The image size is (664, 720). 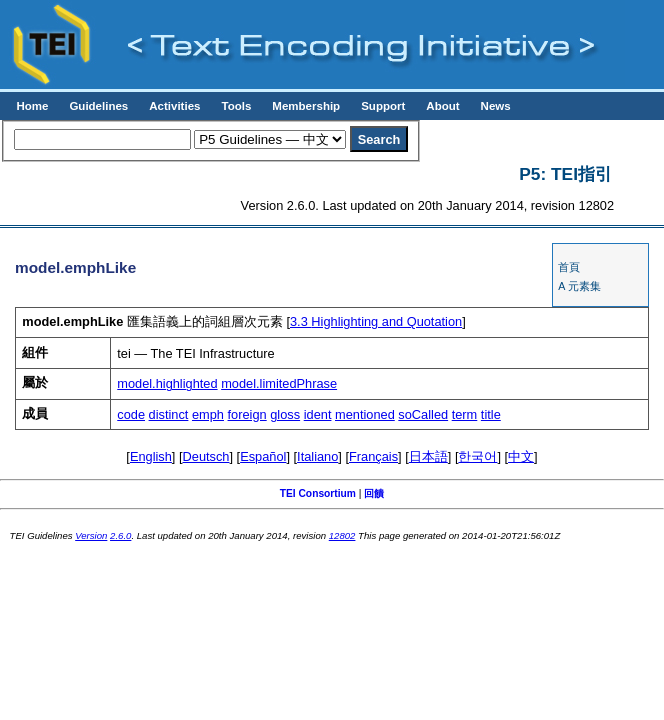 I want to click on Français, so click(x=373, y=456).